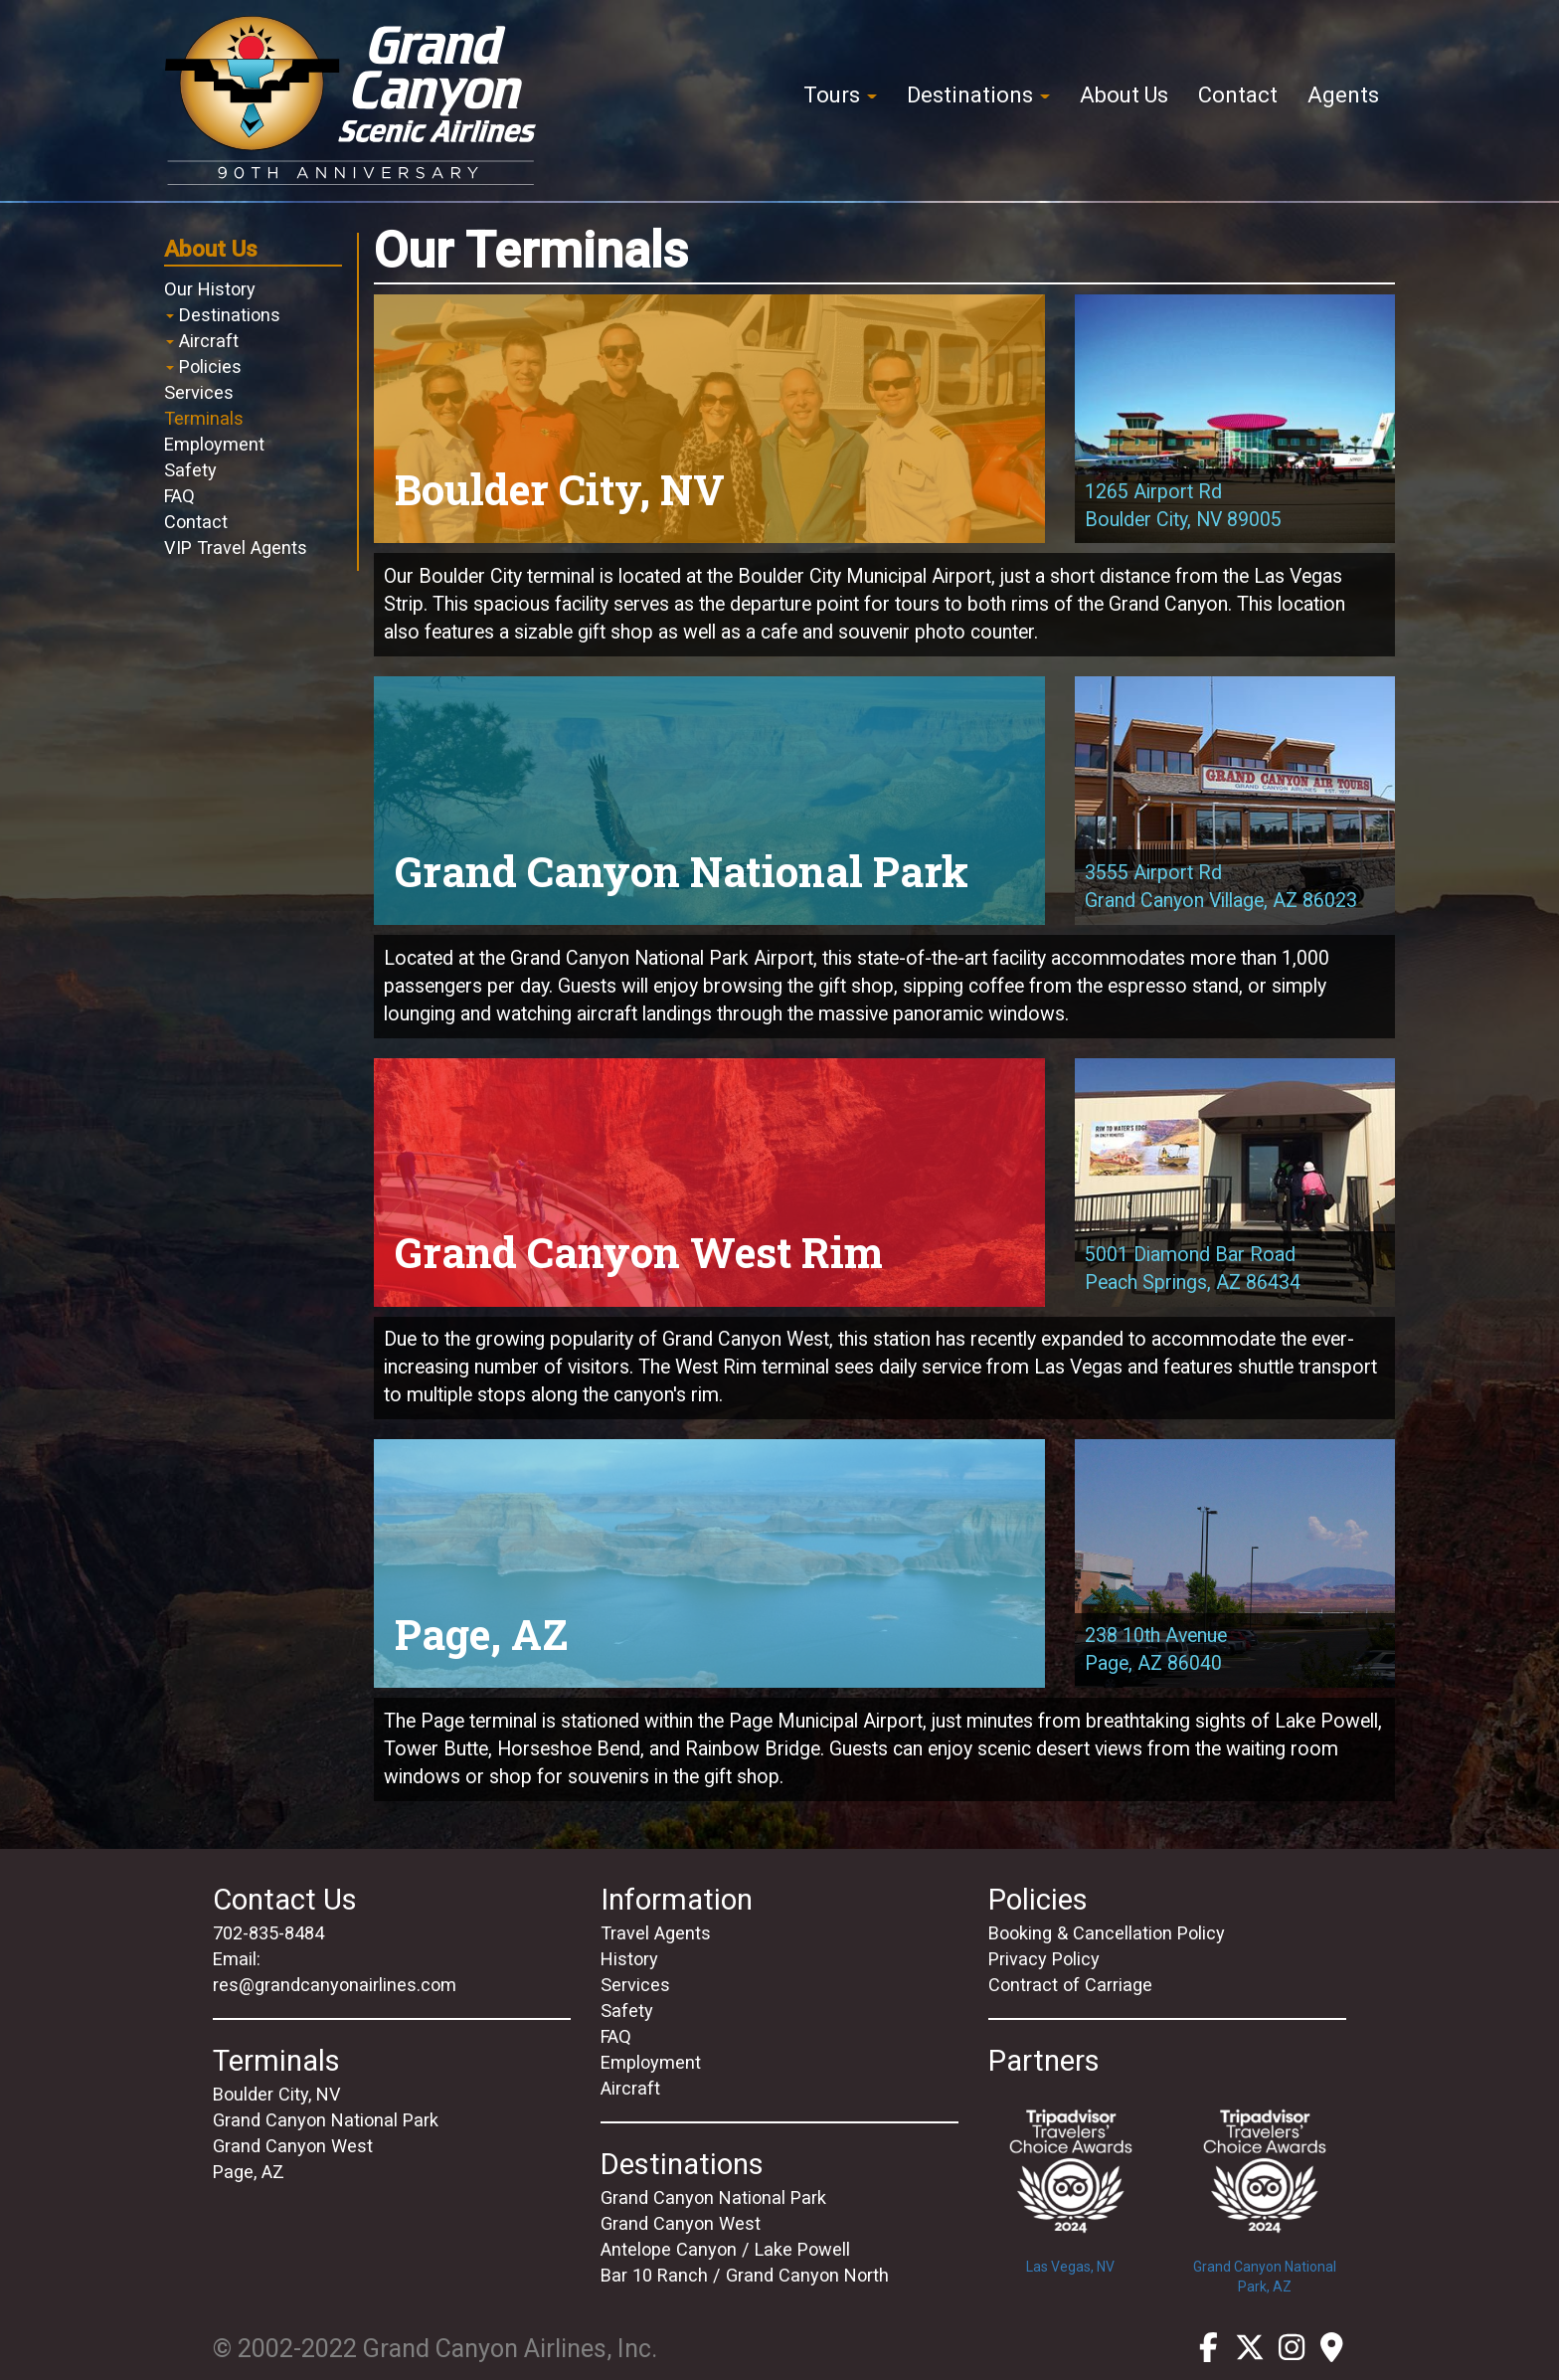 The height and width of the screenshot is (2380, 1559). Describe the element at coordinates (325, 2119) in the screenshot. I see `Grand Canyon National Park` at that location.